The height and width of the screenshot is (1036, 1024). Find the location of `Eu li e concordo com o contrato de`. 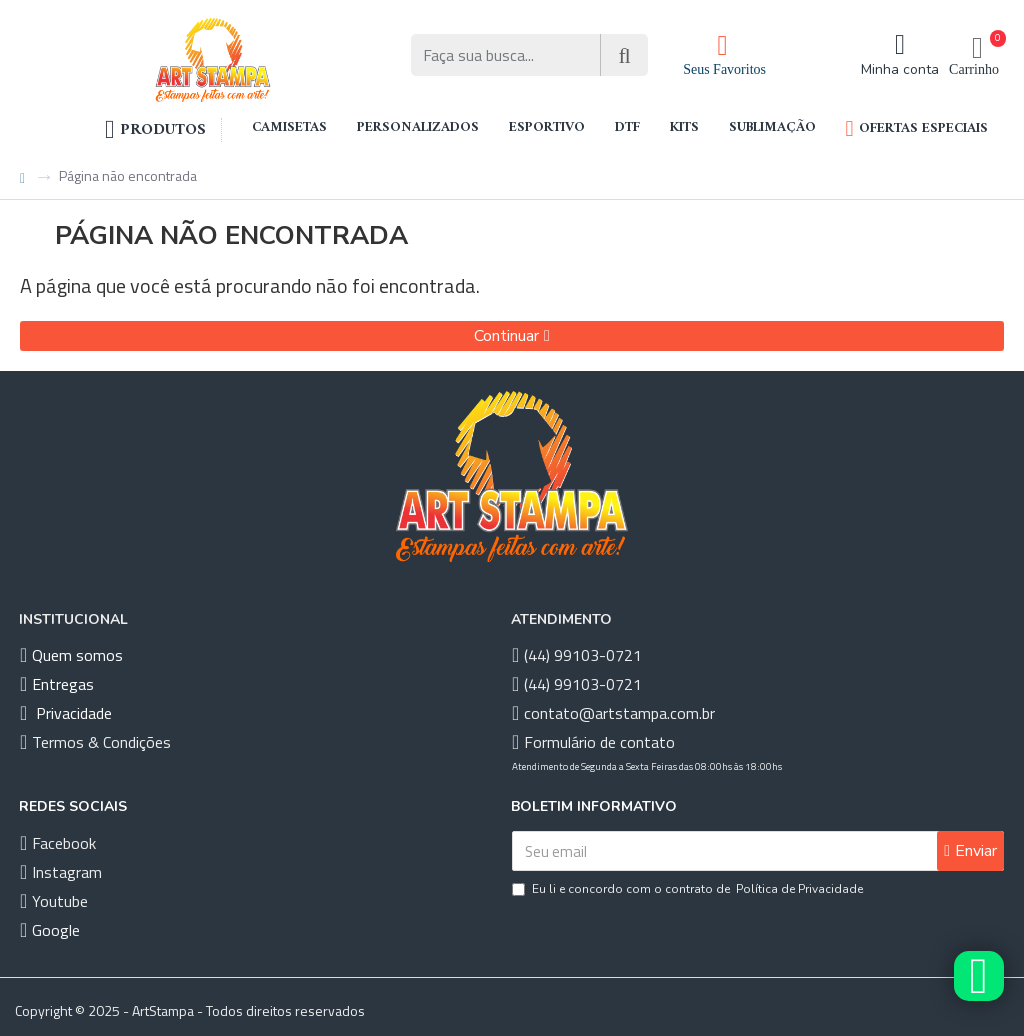

Eu li e concordo com o contrato de is located at coordinates (689, 889).